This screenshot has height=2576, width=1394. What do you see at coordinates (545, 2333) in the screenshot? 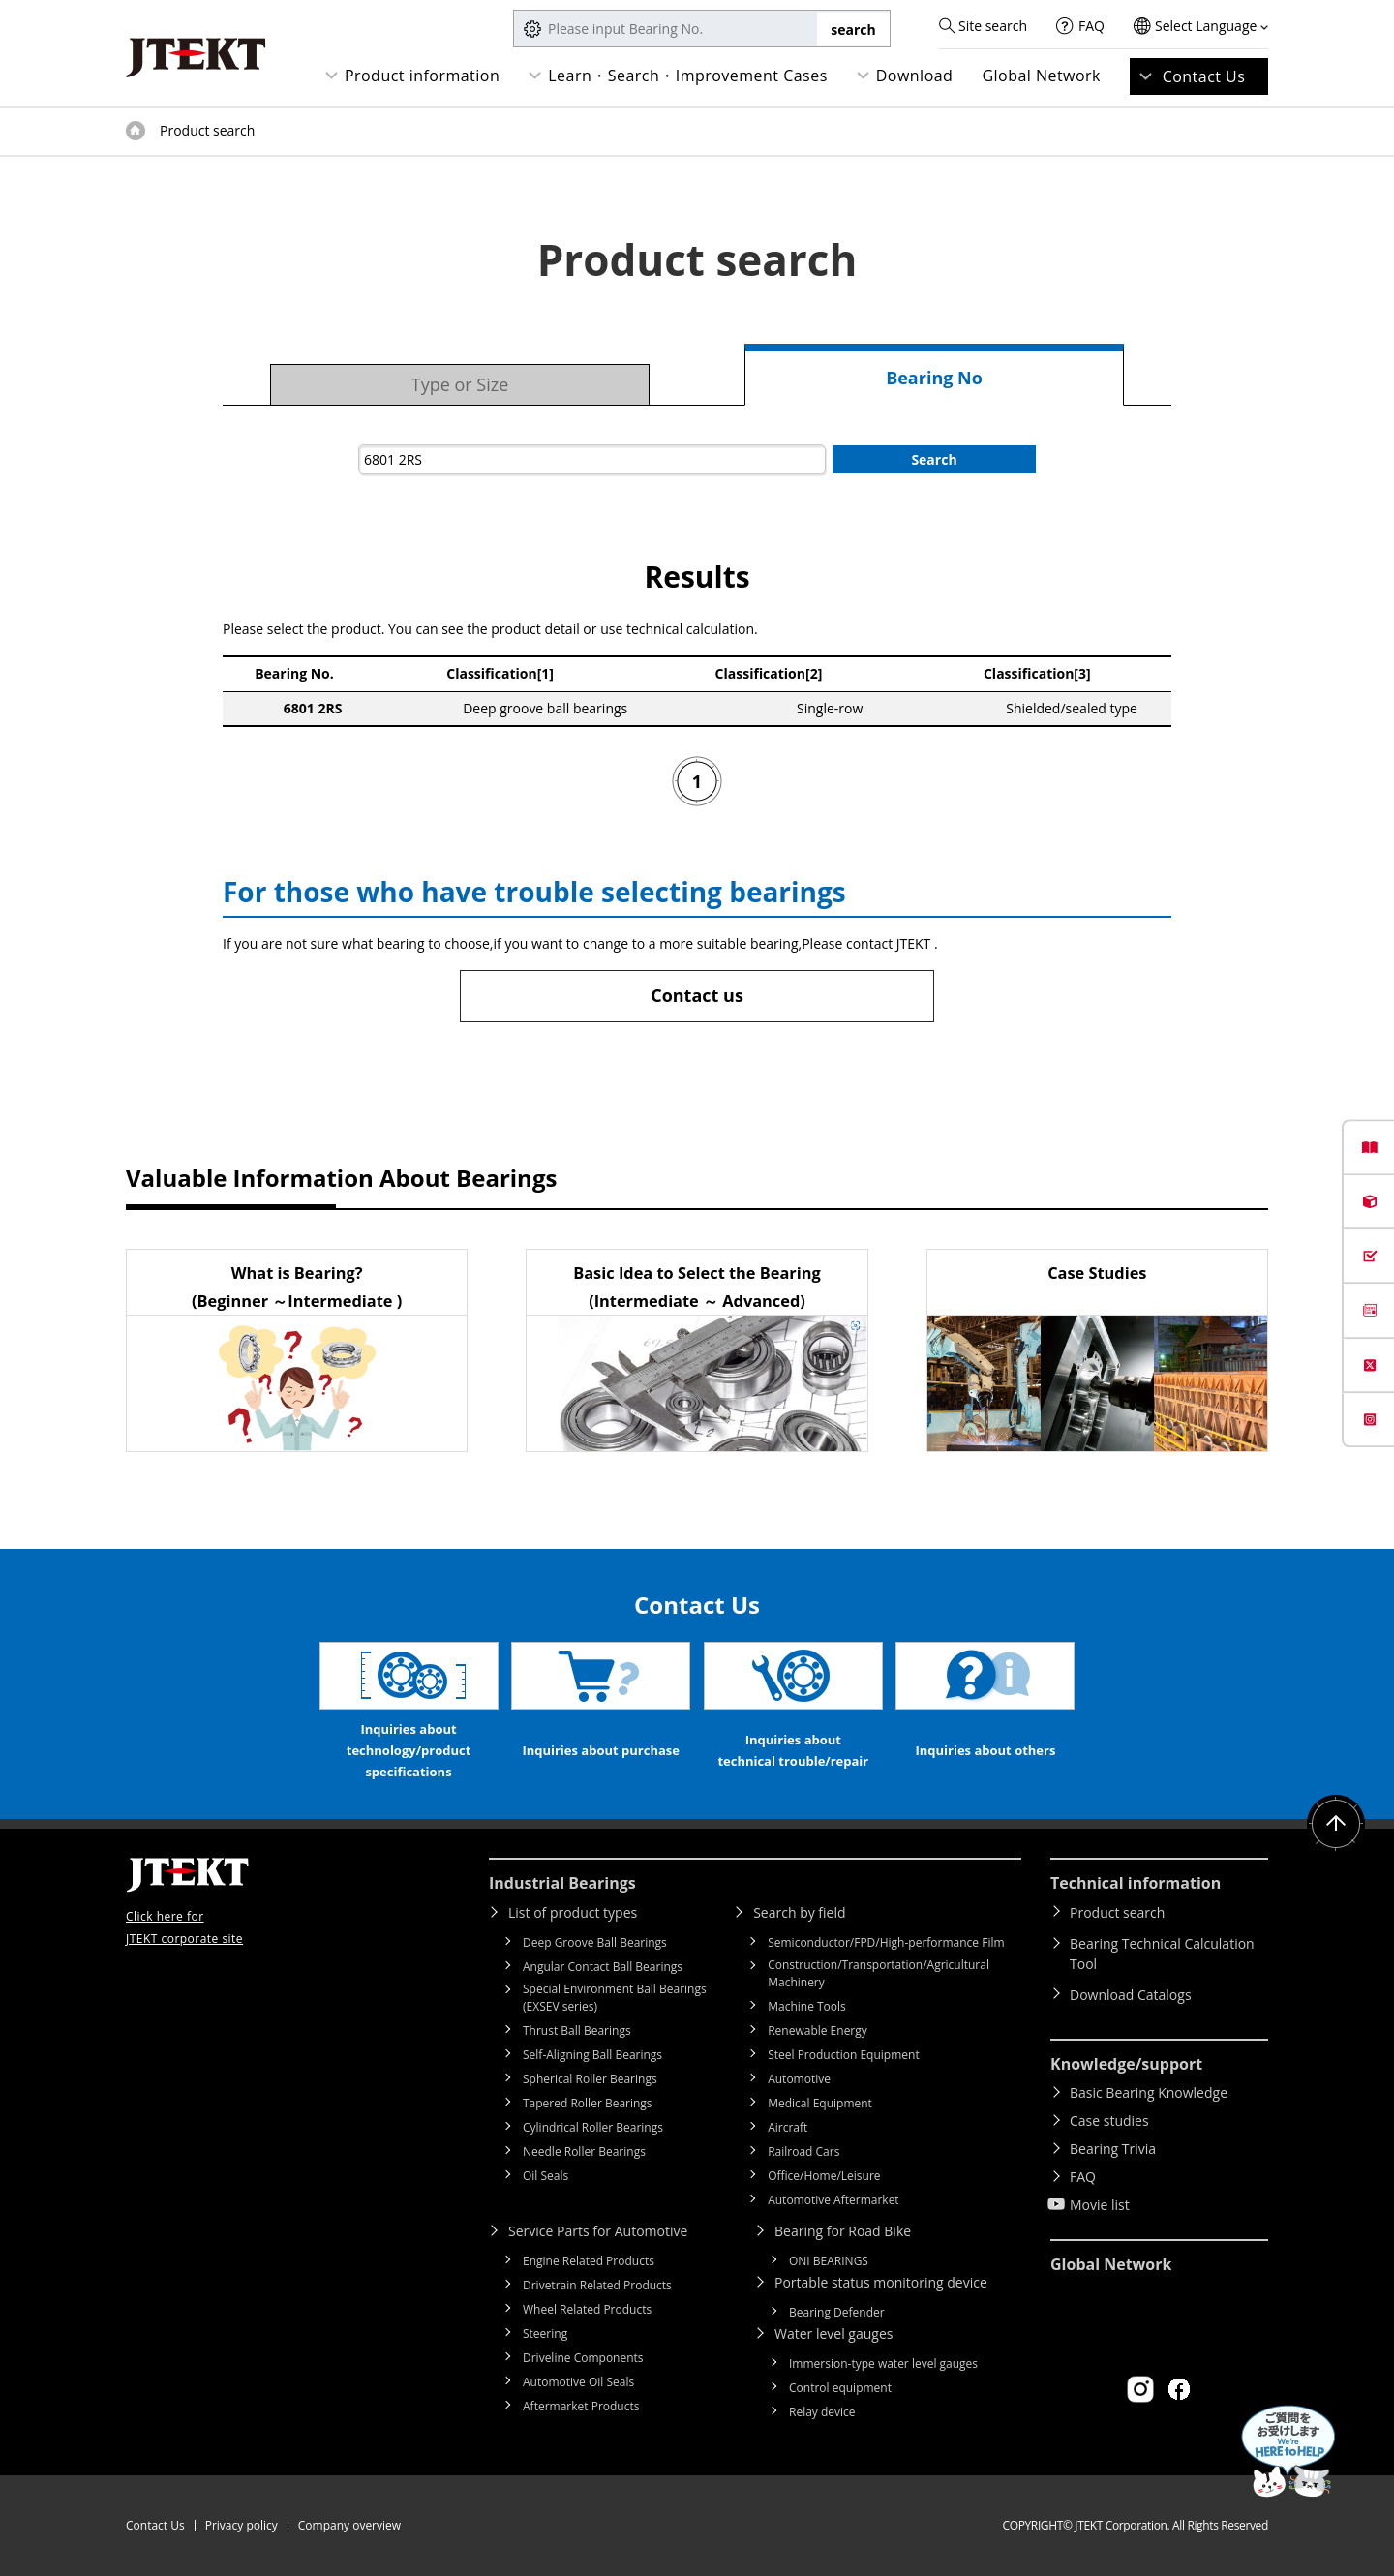
I see `Steering` at bounding box center [545, 2333].